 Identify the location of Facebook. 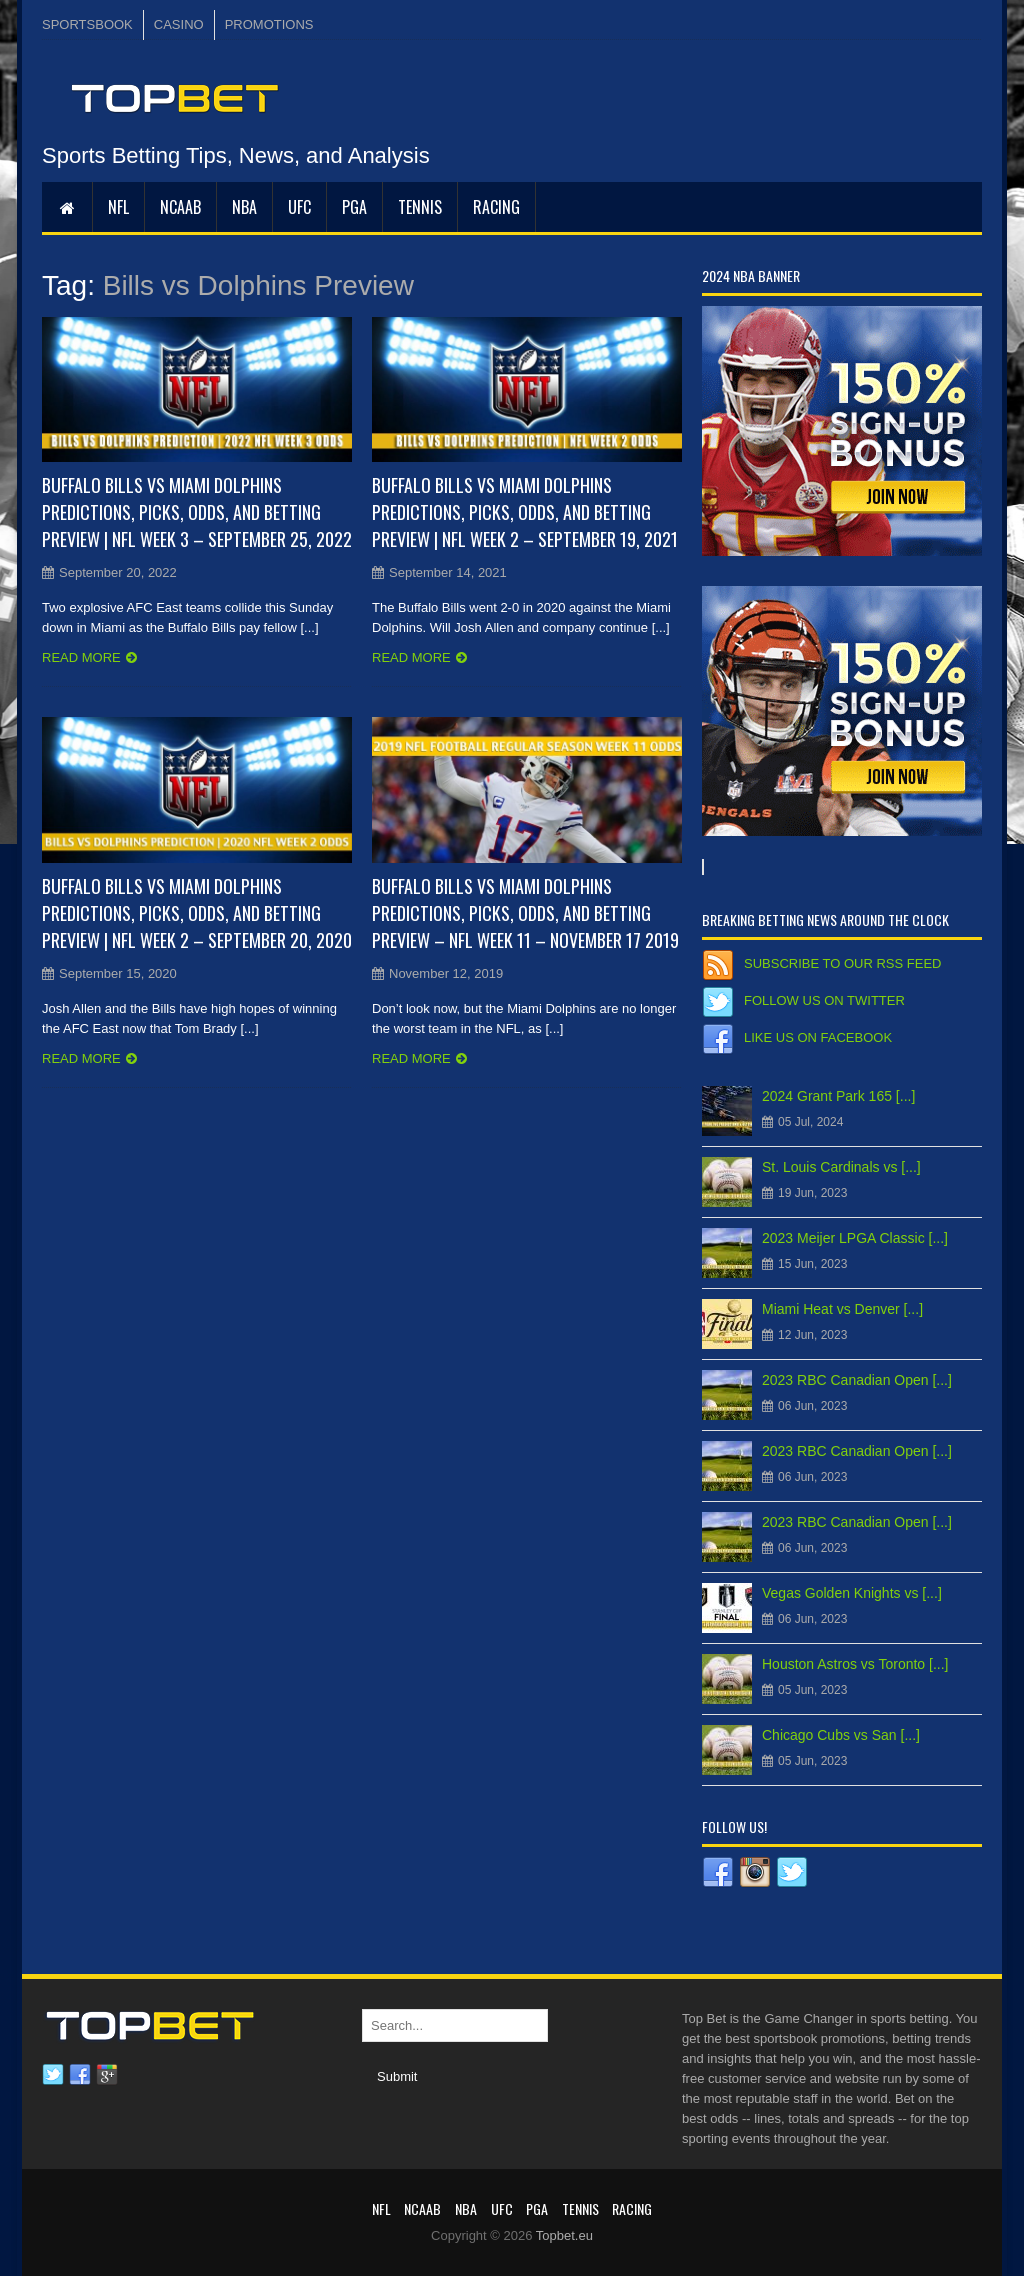
(80, 2075).